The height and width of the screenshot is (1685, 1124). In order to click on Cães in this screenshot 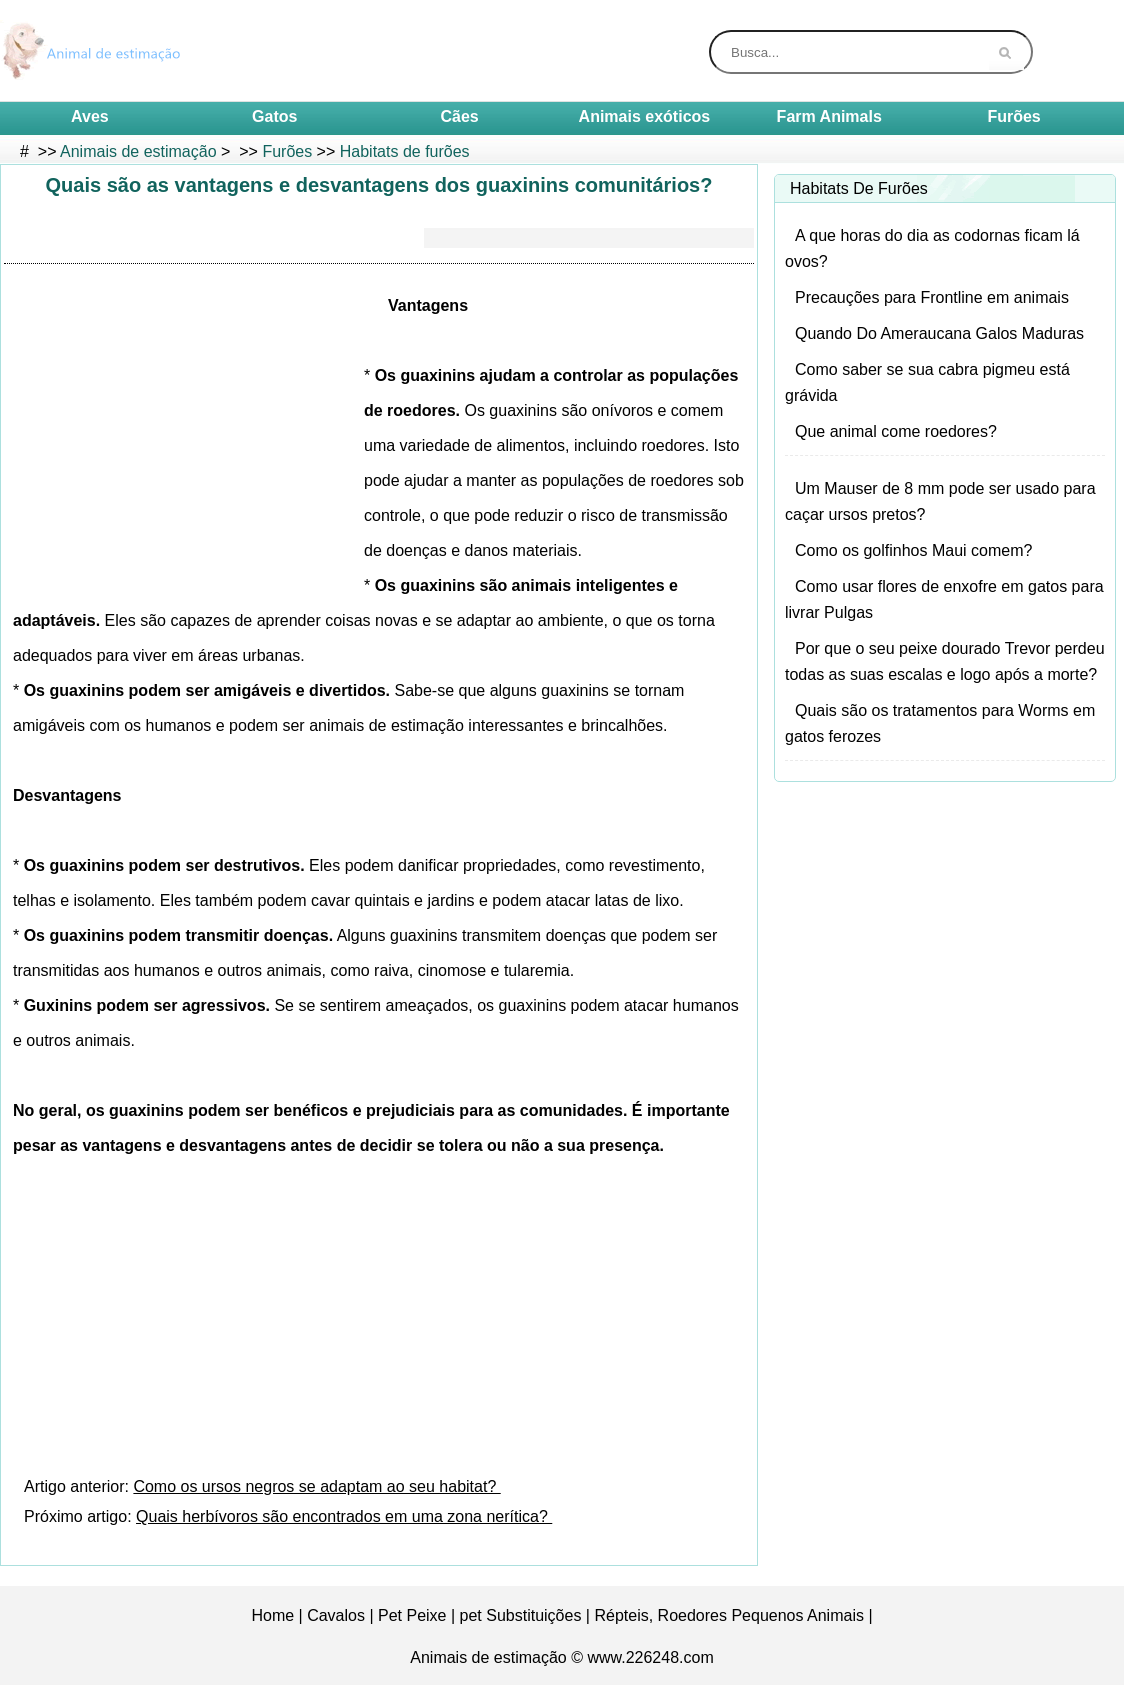, I will do `click(459, 116)`.